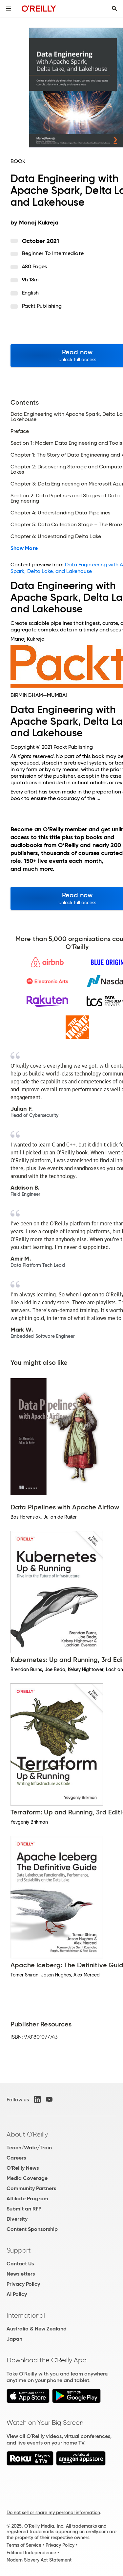 Image resolution: width=123 pixels, height=2576 pixels. What do you see at coordinates (31, 2553) in the screenshot?
I see `Editorial Independence` at bounding box center [31, 2553].